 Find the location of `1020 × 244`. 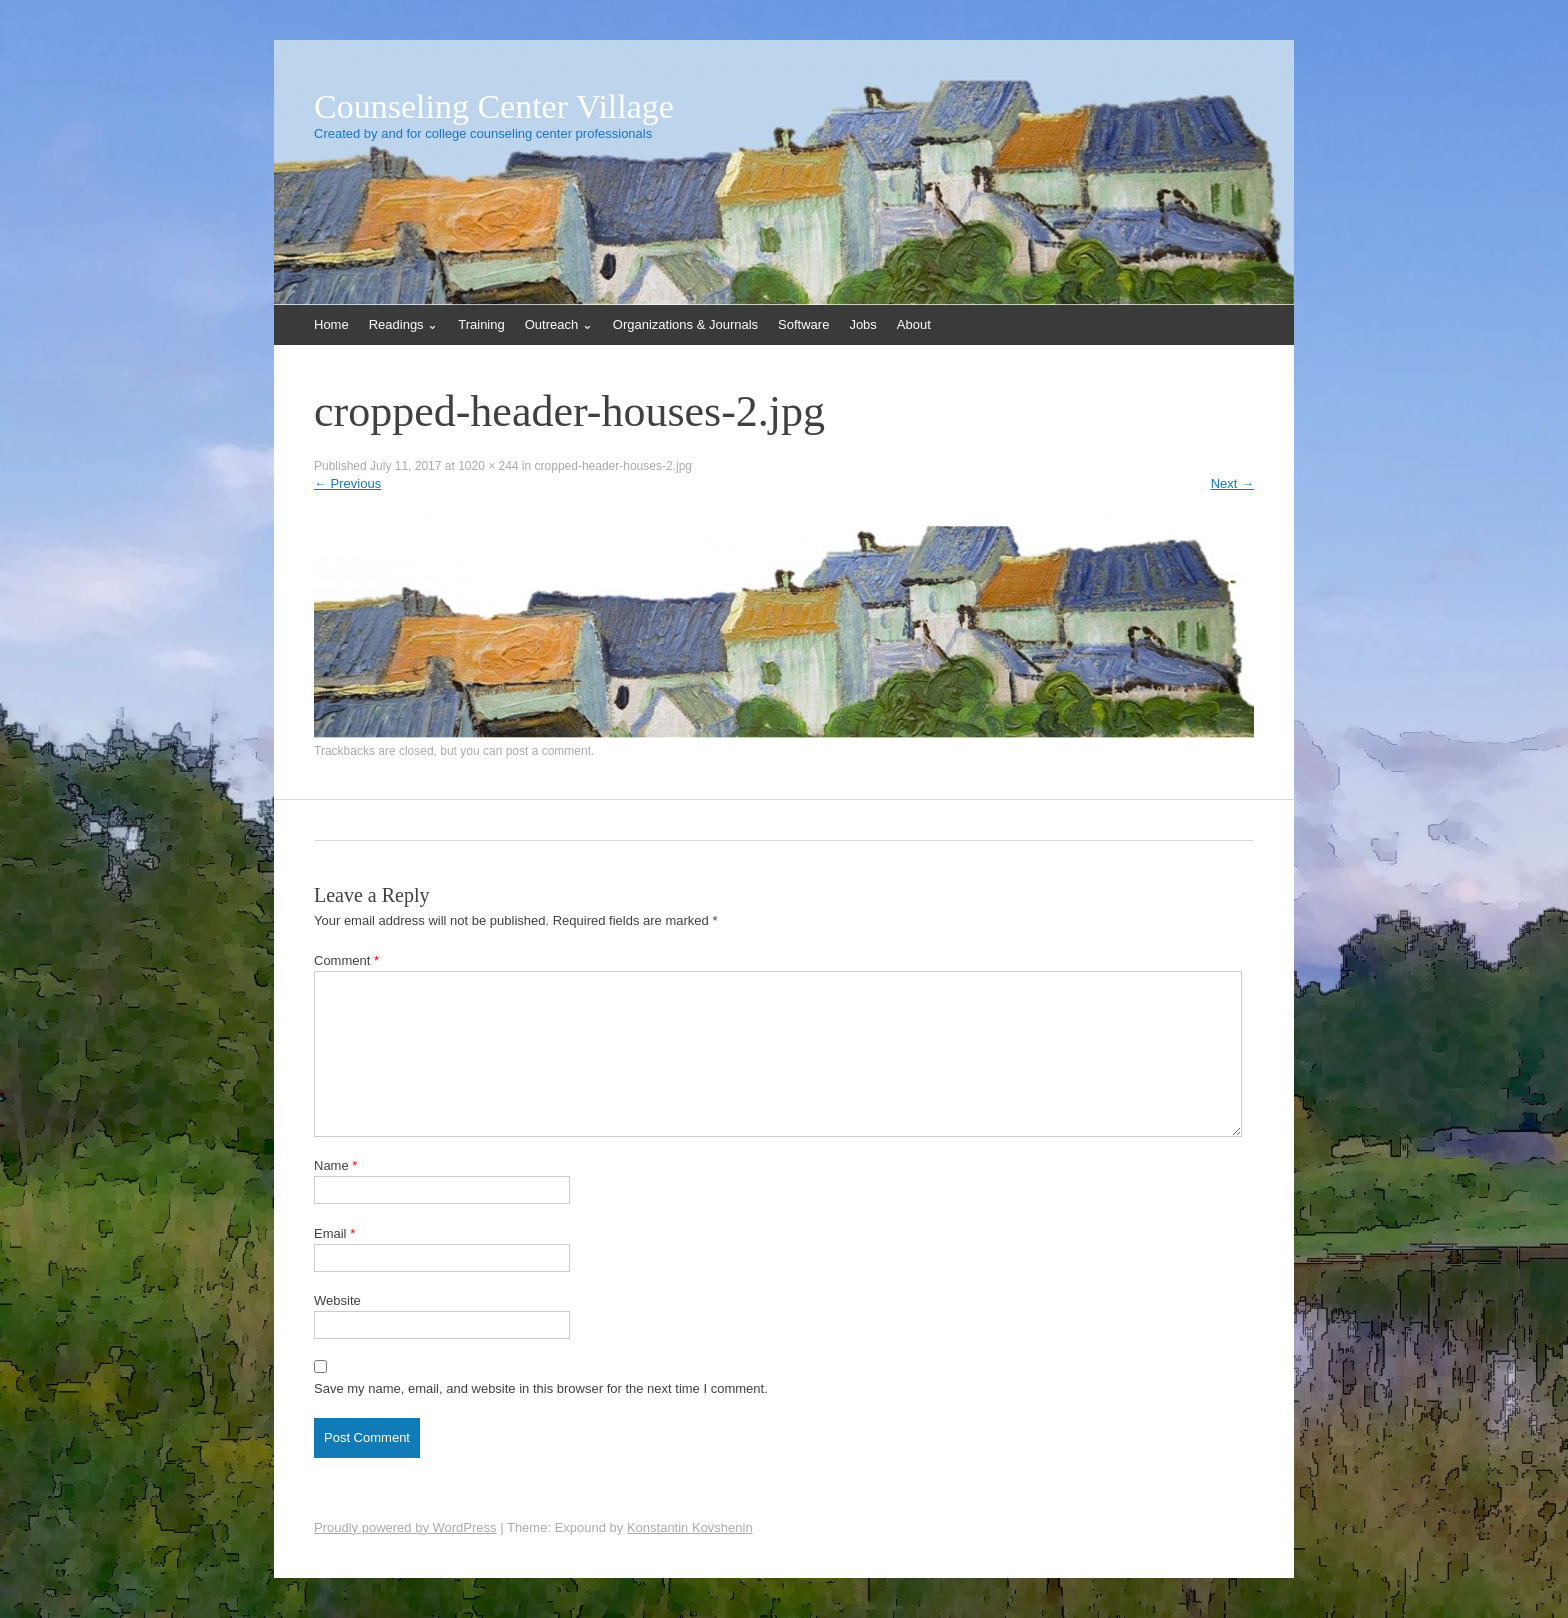

1020 × 244 is located at coordinates (488, 466).